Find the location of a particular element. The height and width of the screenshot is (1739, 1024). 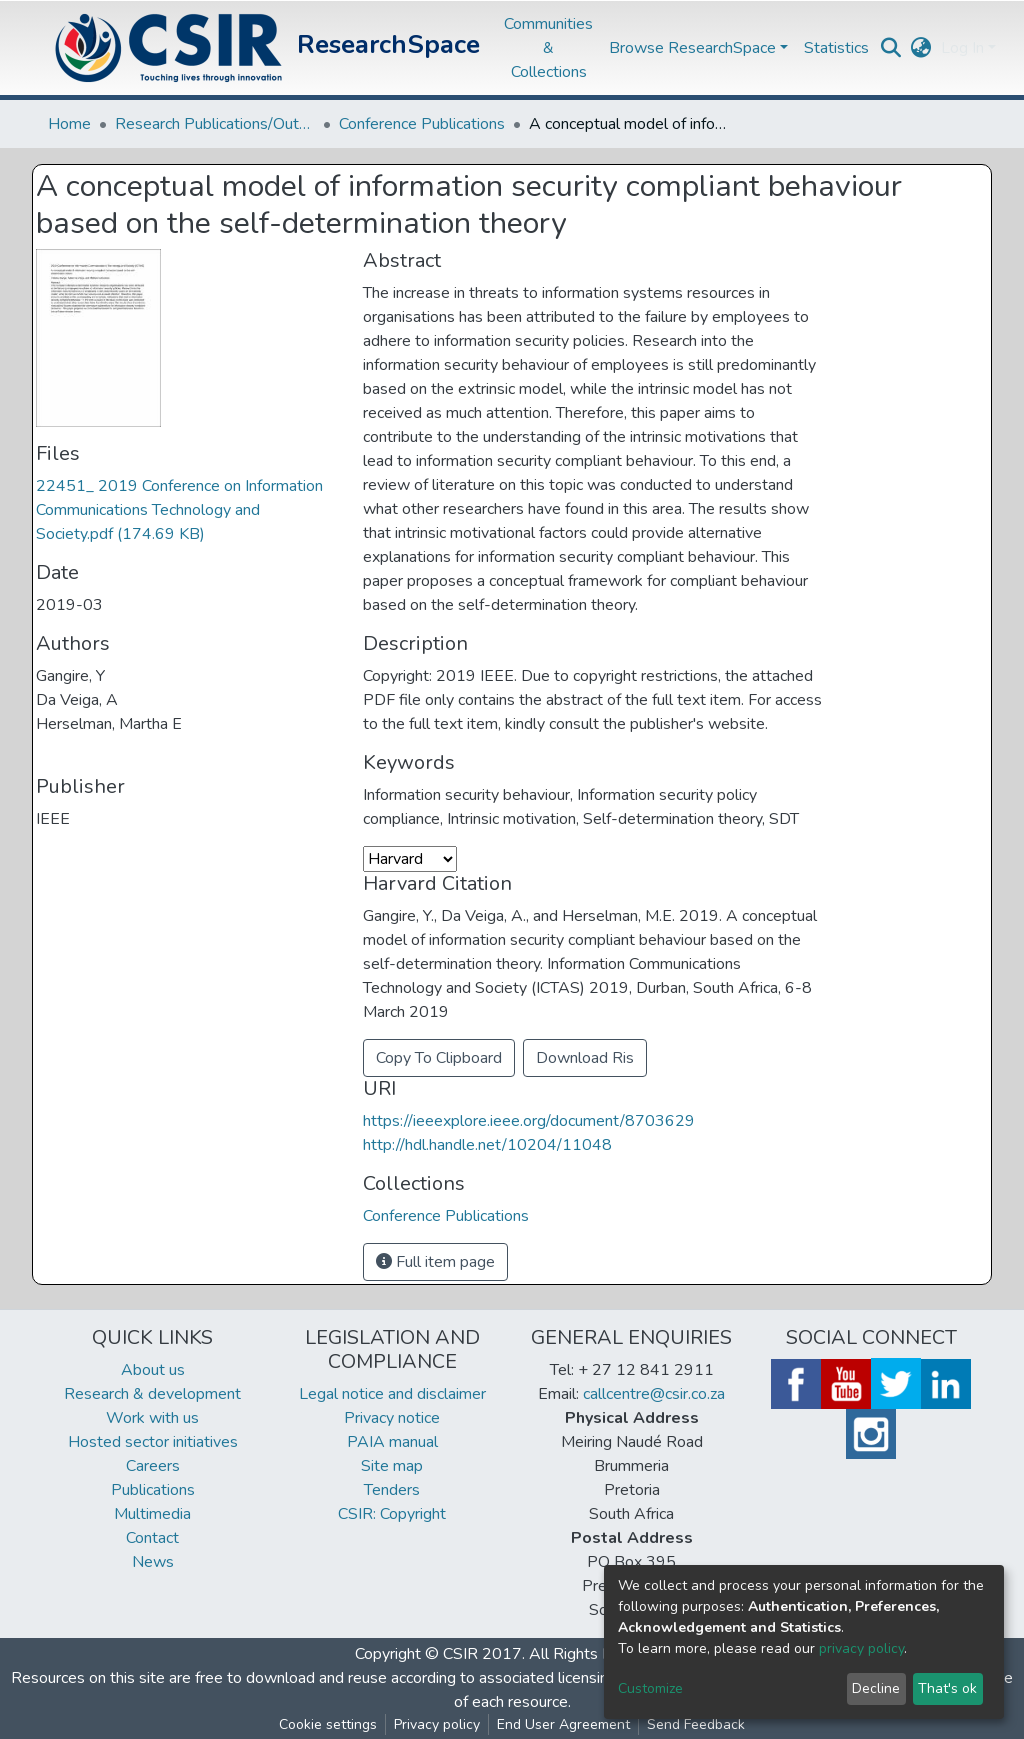

Publications is located at coordinates (153, 1490).